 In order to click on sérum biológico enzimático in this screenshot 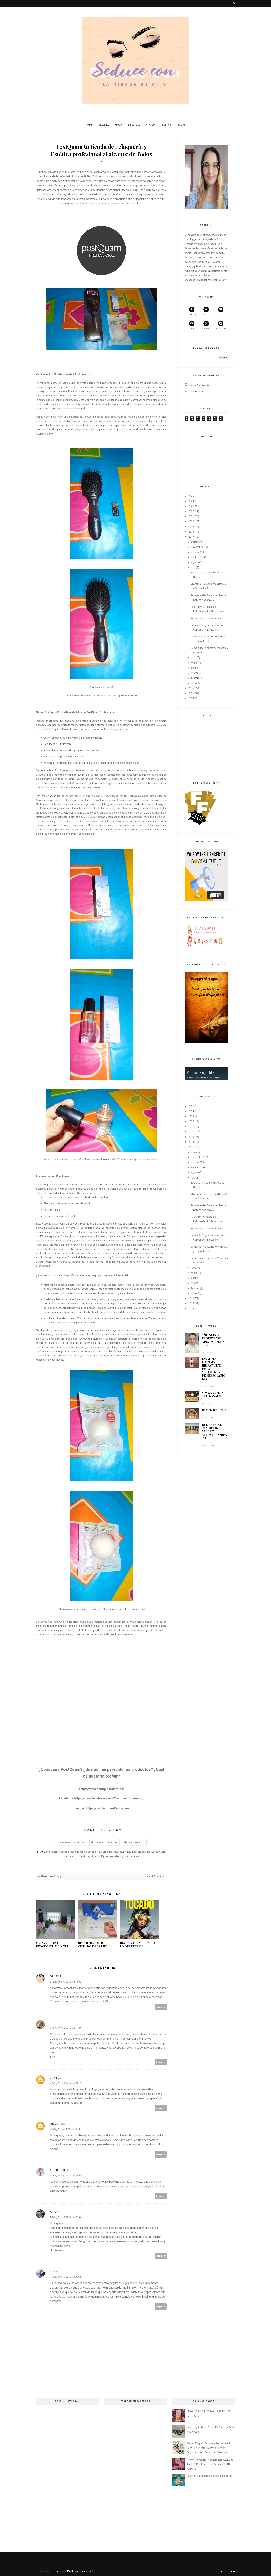, I will do `click(124, 1856)`.